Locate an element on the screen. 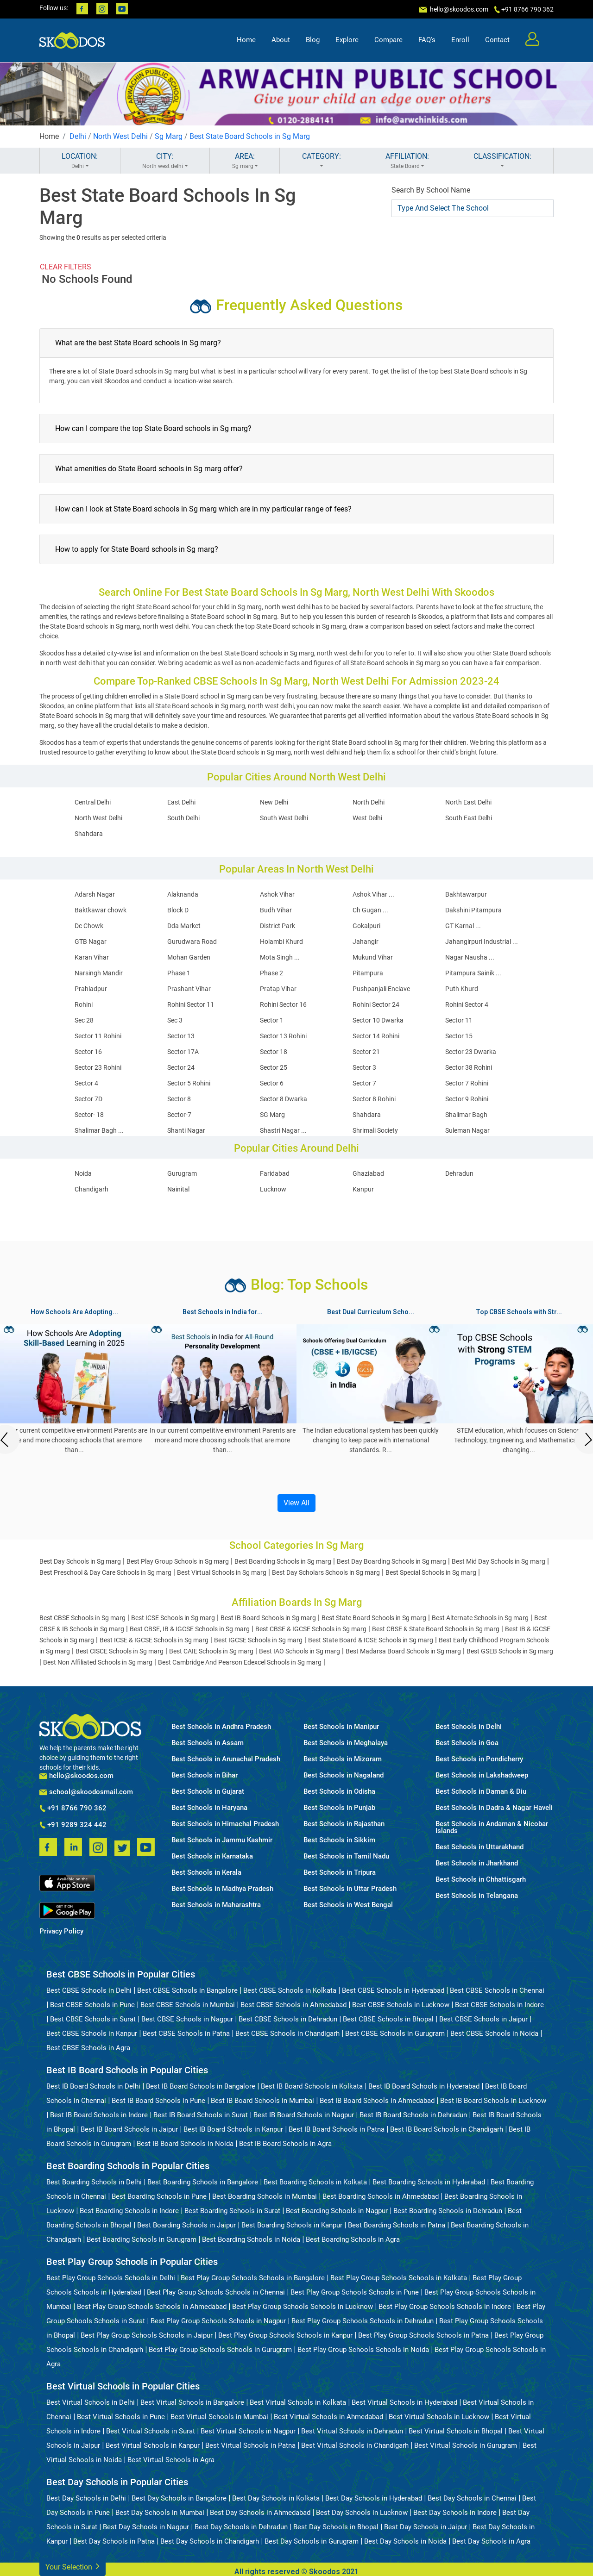 This screenshot has width=593, height=2576. Sector 18 is located at coordinates (273, 1051).